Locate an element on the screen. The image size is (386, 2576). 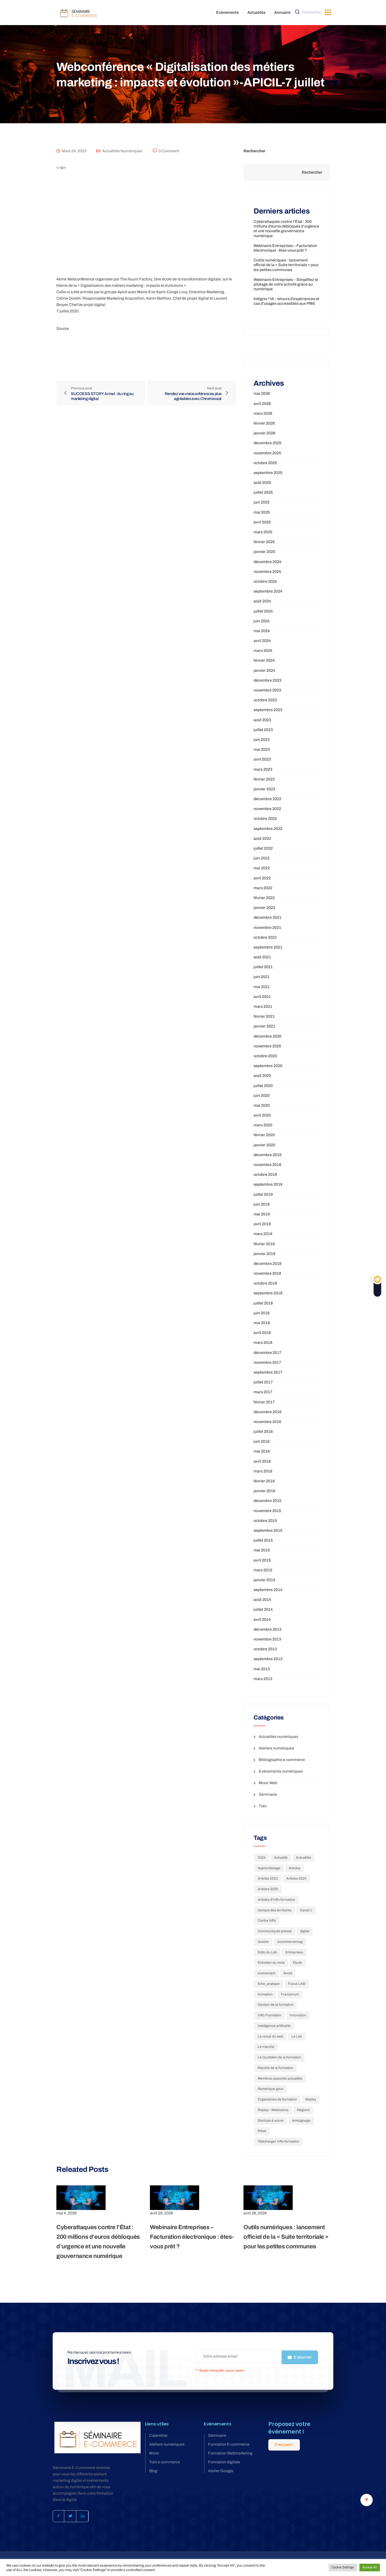
octobre 2013 is located at coordinates (265, 1649).